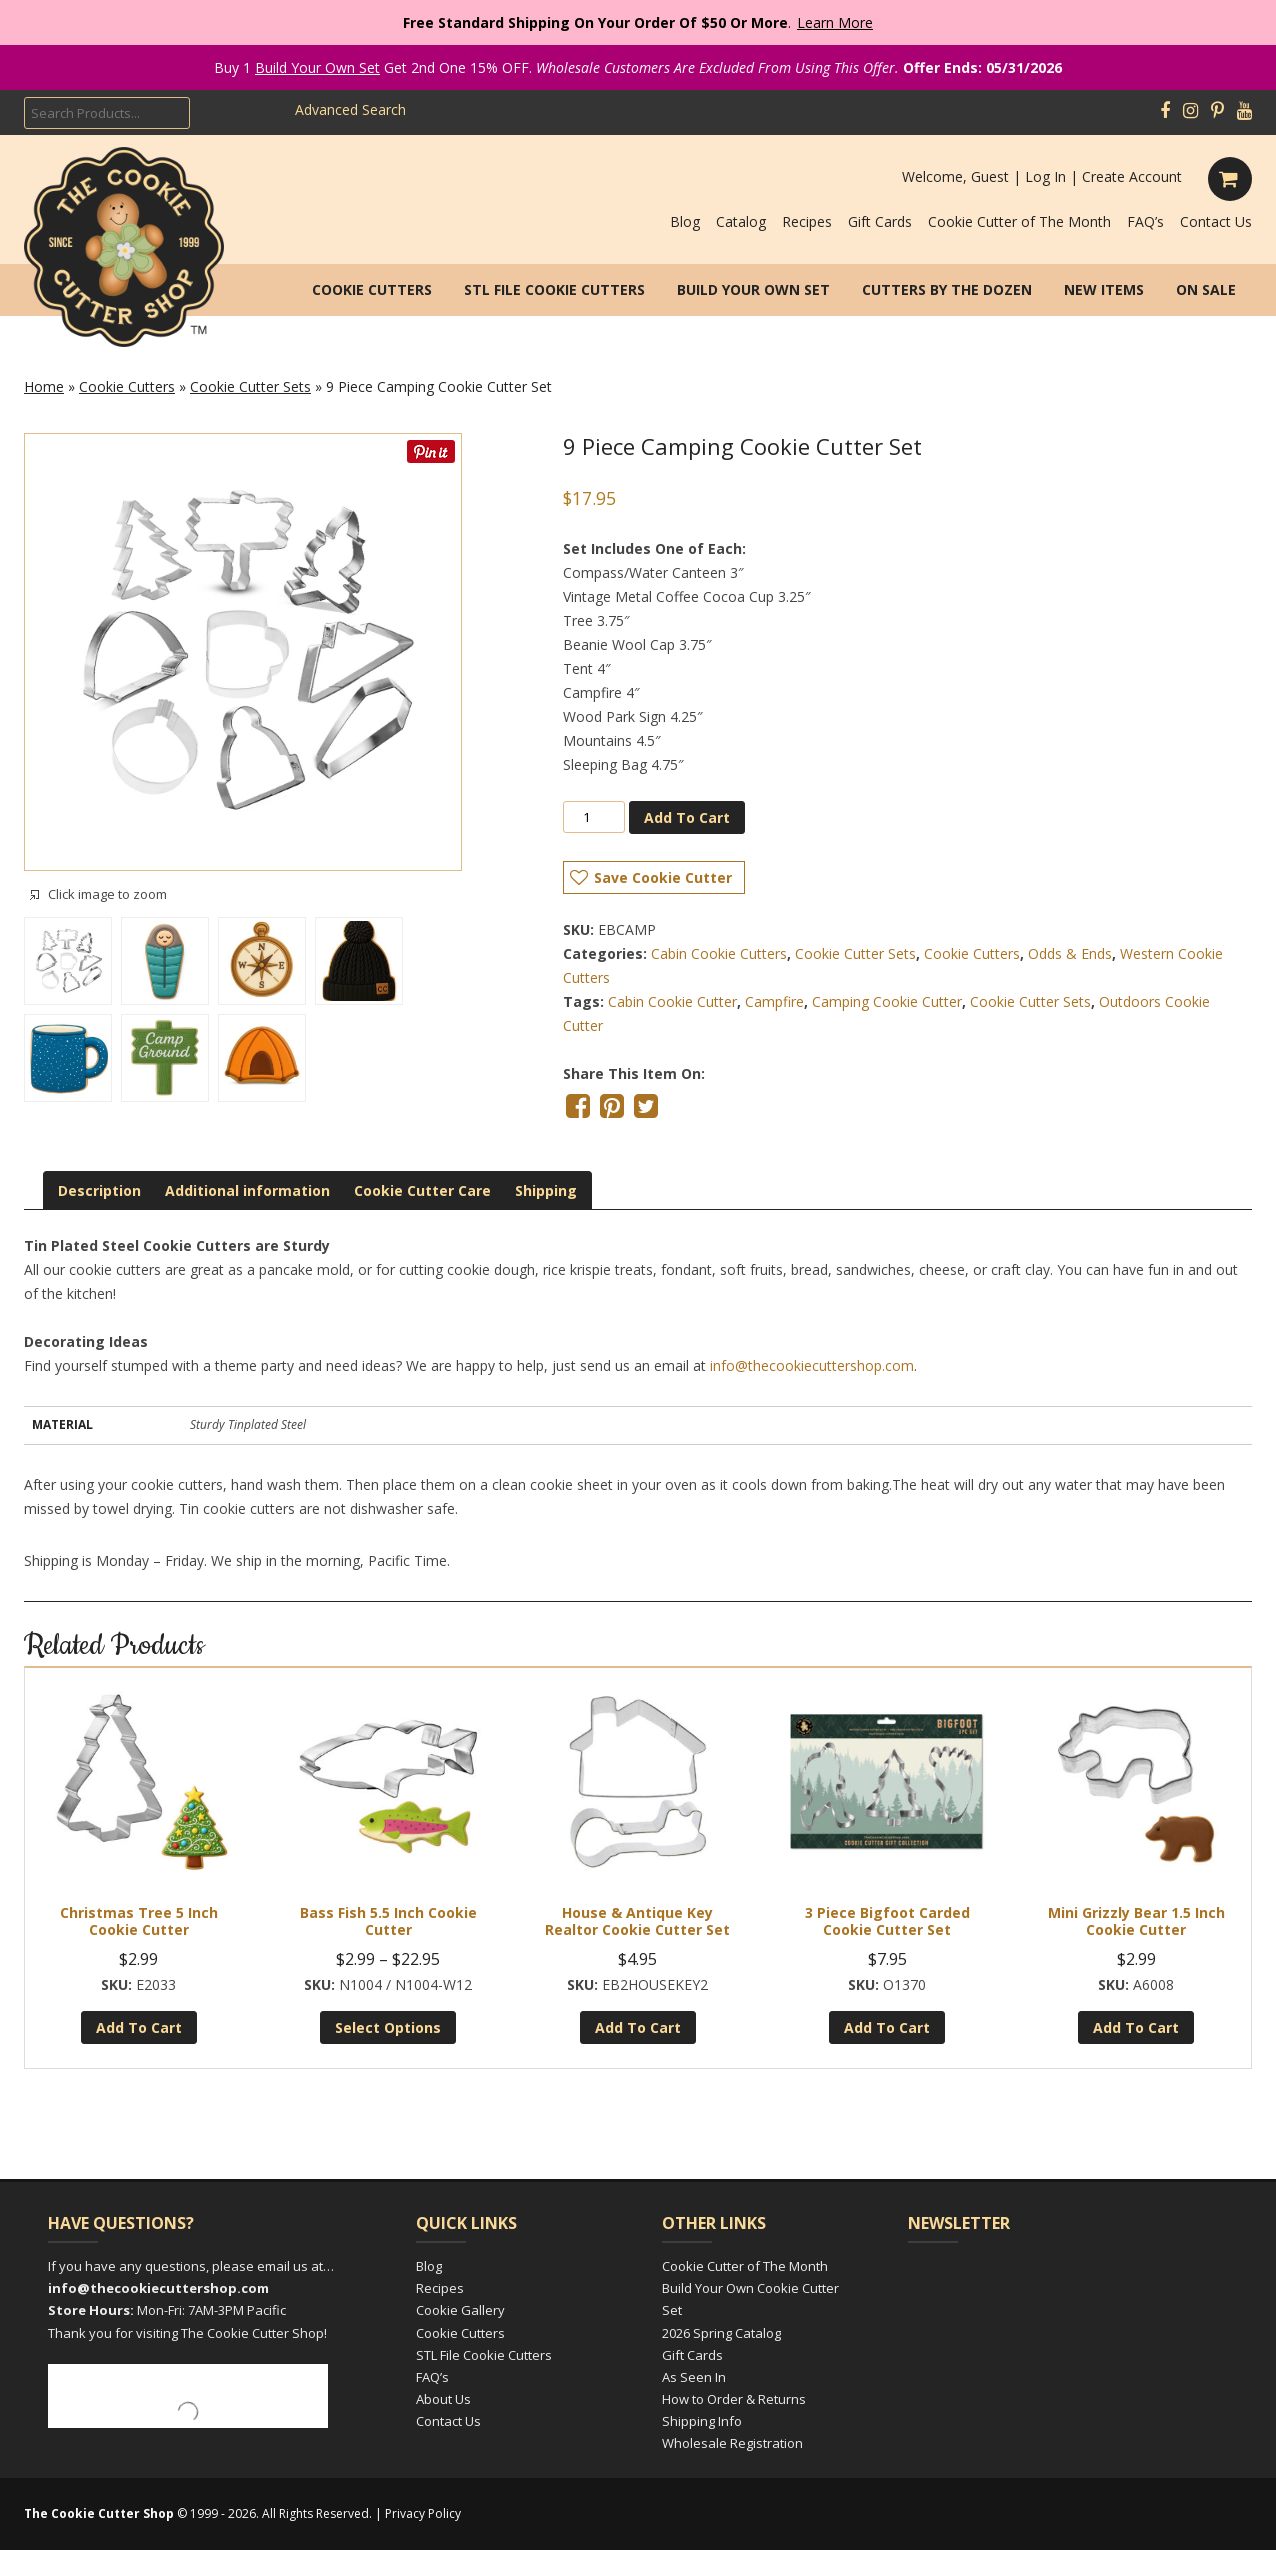 The image size is (1276, 2550). I want to click on 2026 Spring Catalog, so click(721, 2333).